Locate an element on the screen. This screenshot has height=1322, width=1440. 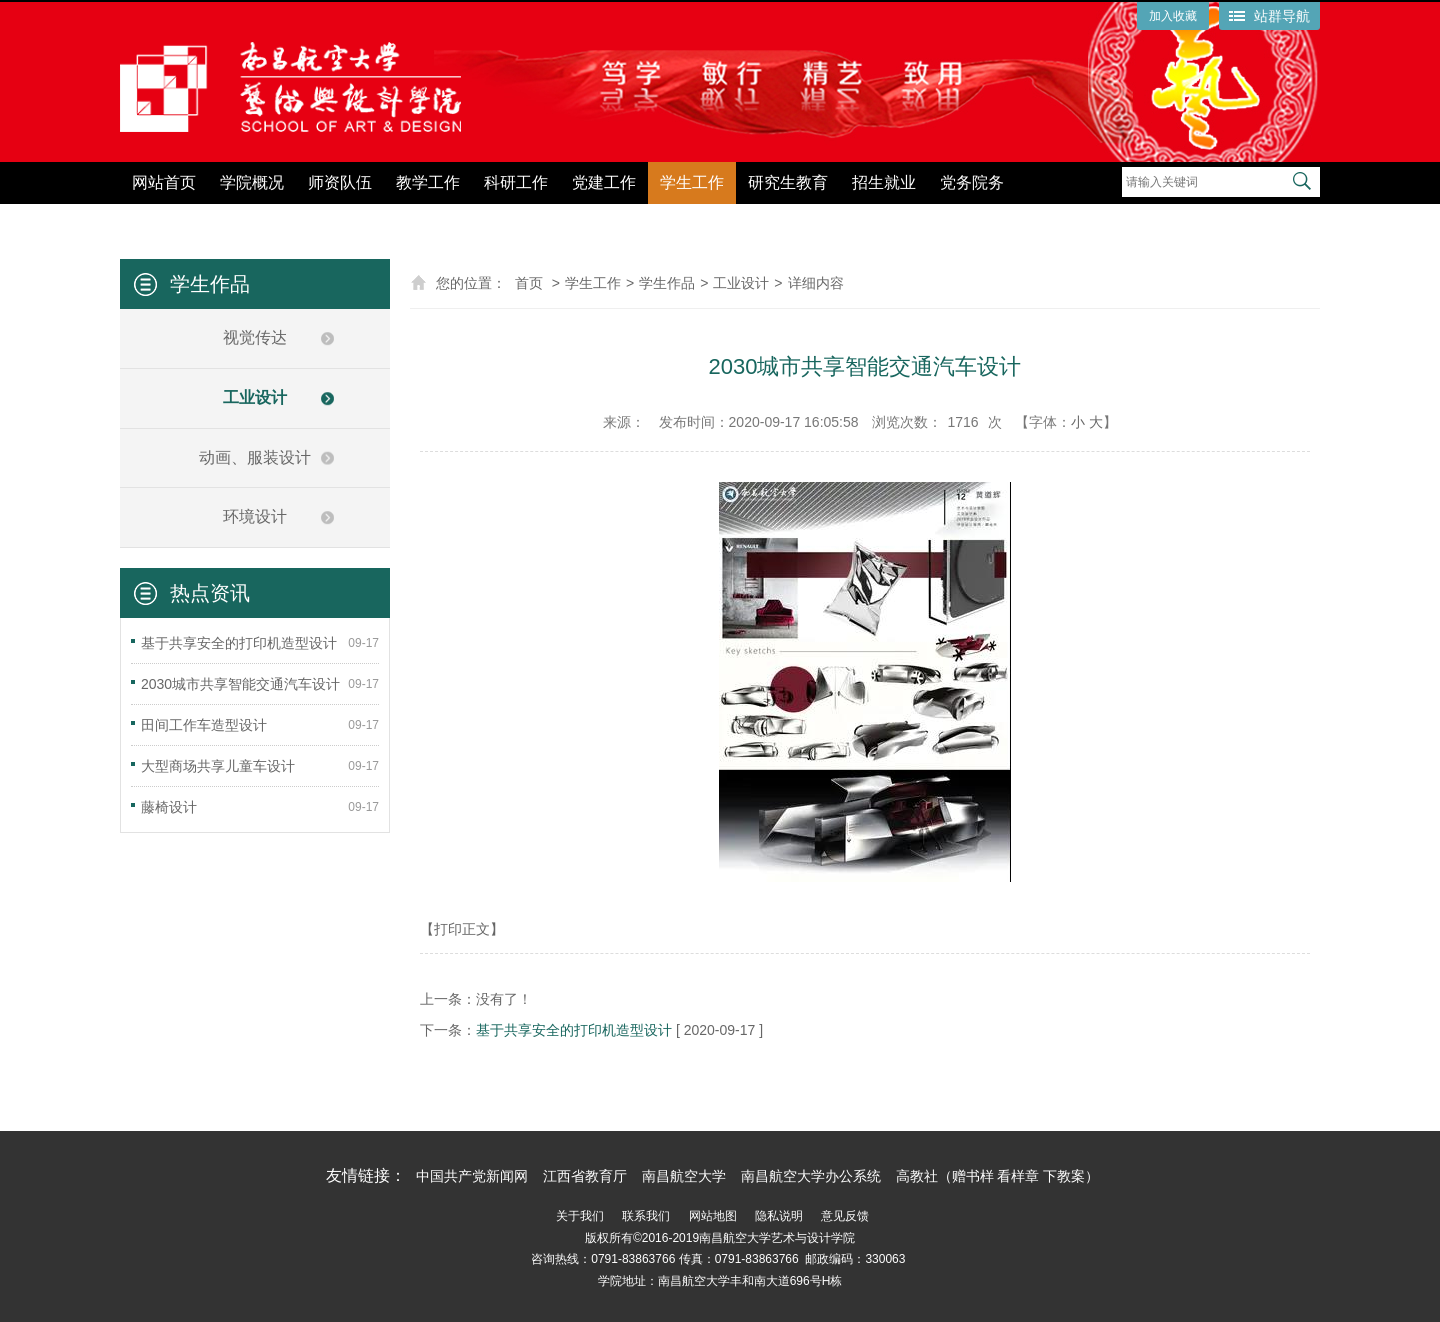
江西省教育厅 is located at coordinates (585, 1176).